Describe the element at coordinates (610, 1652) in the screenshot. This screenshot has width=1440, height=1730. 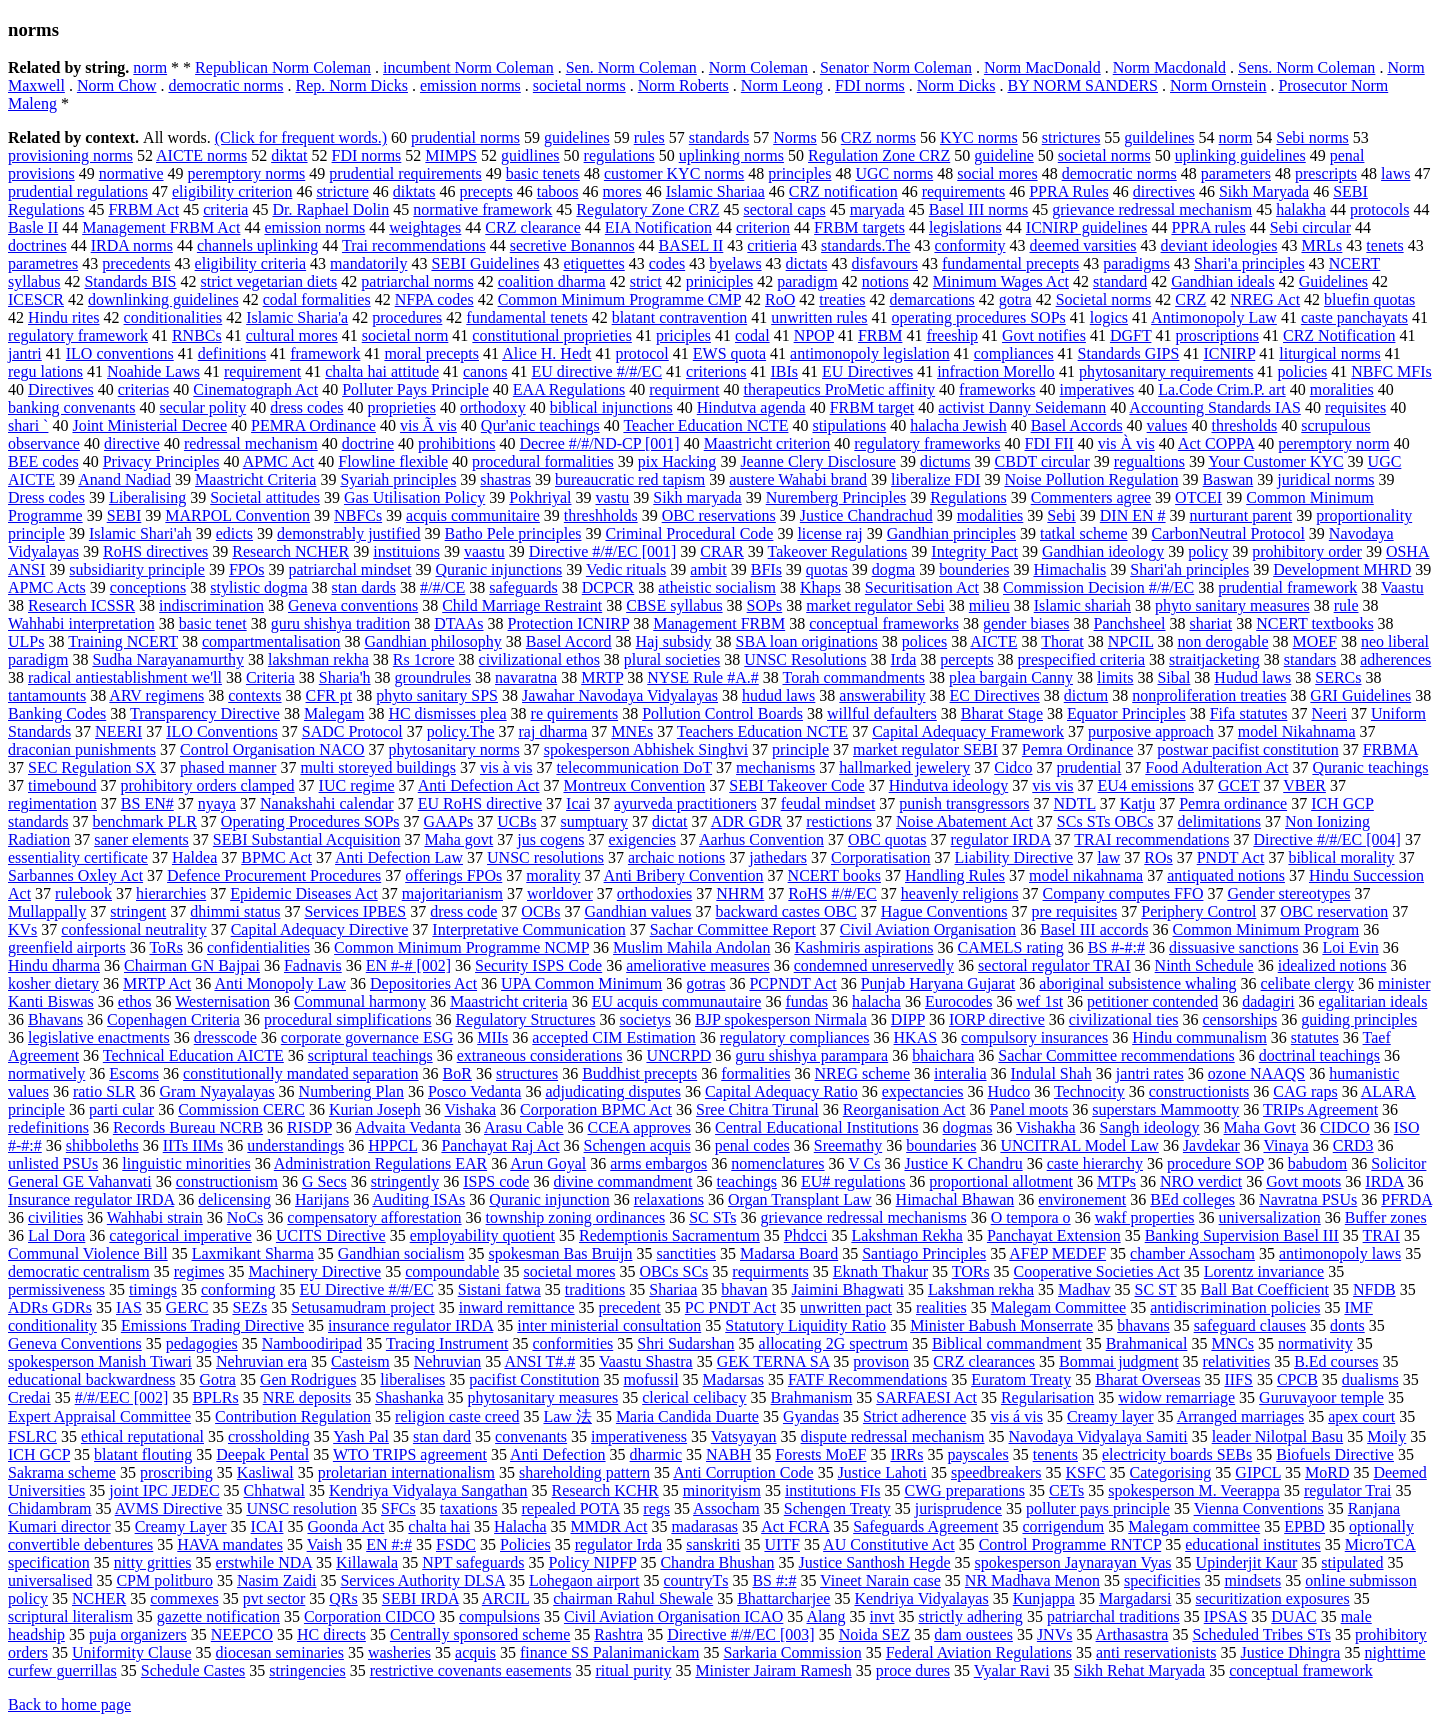
I see `finance SS Palanimanickam` at that location.